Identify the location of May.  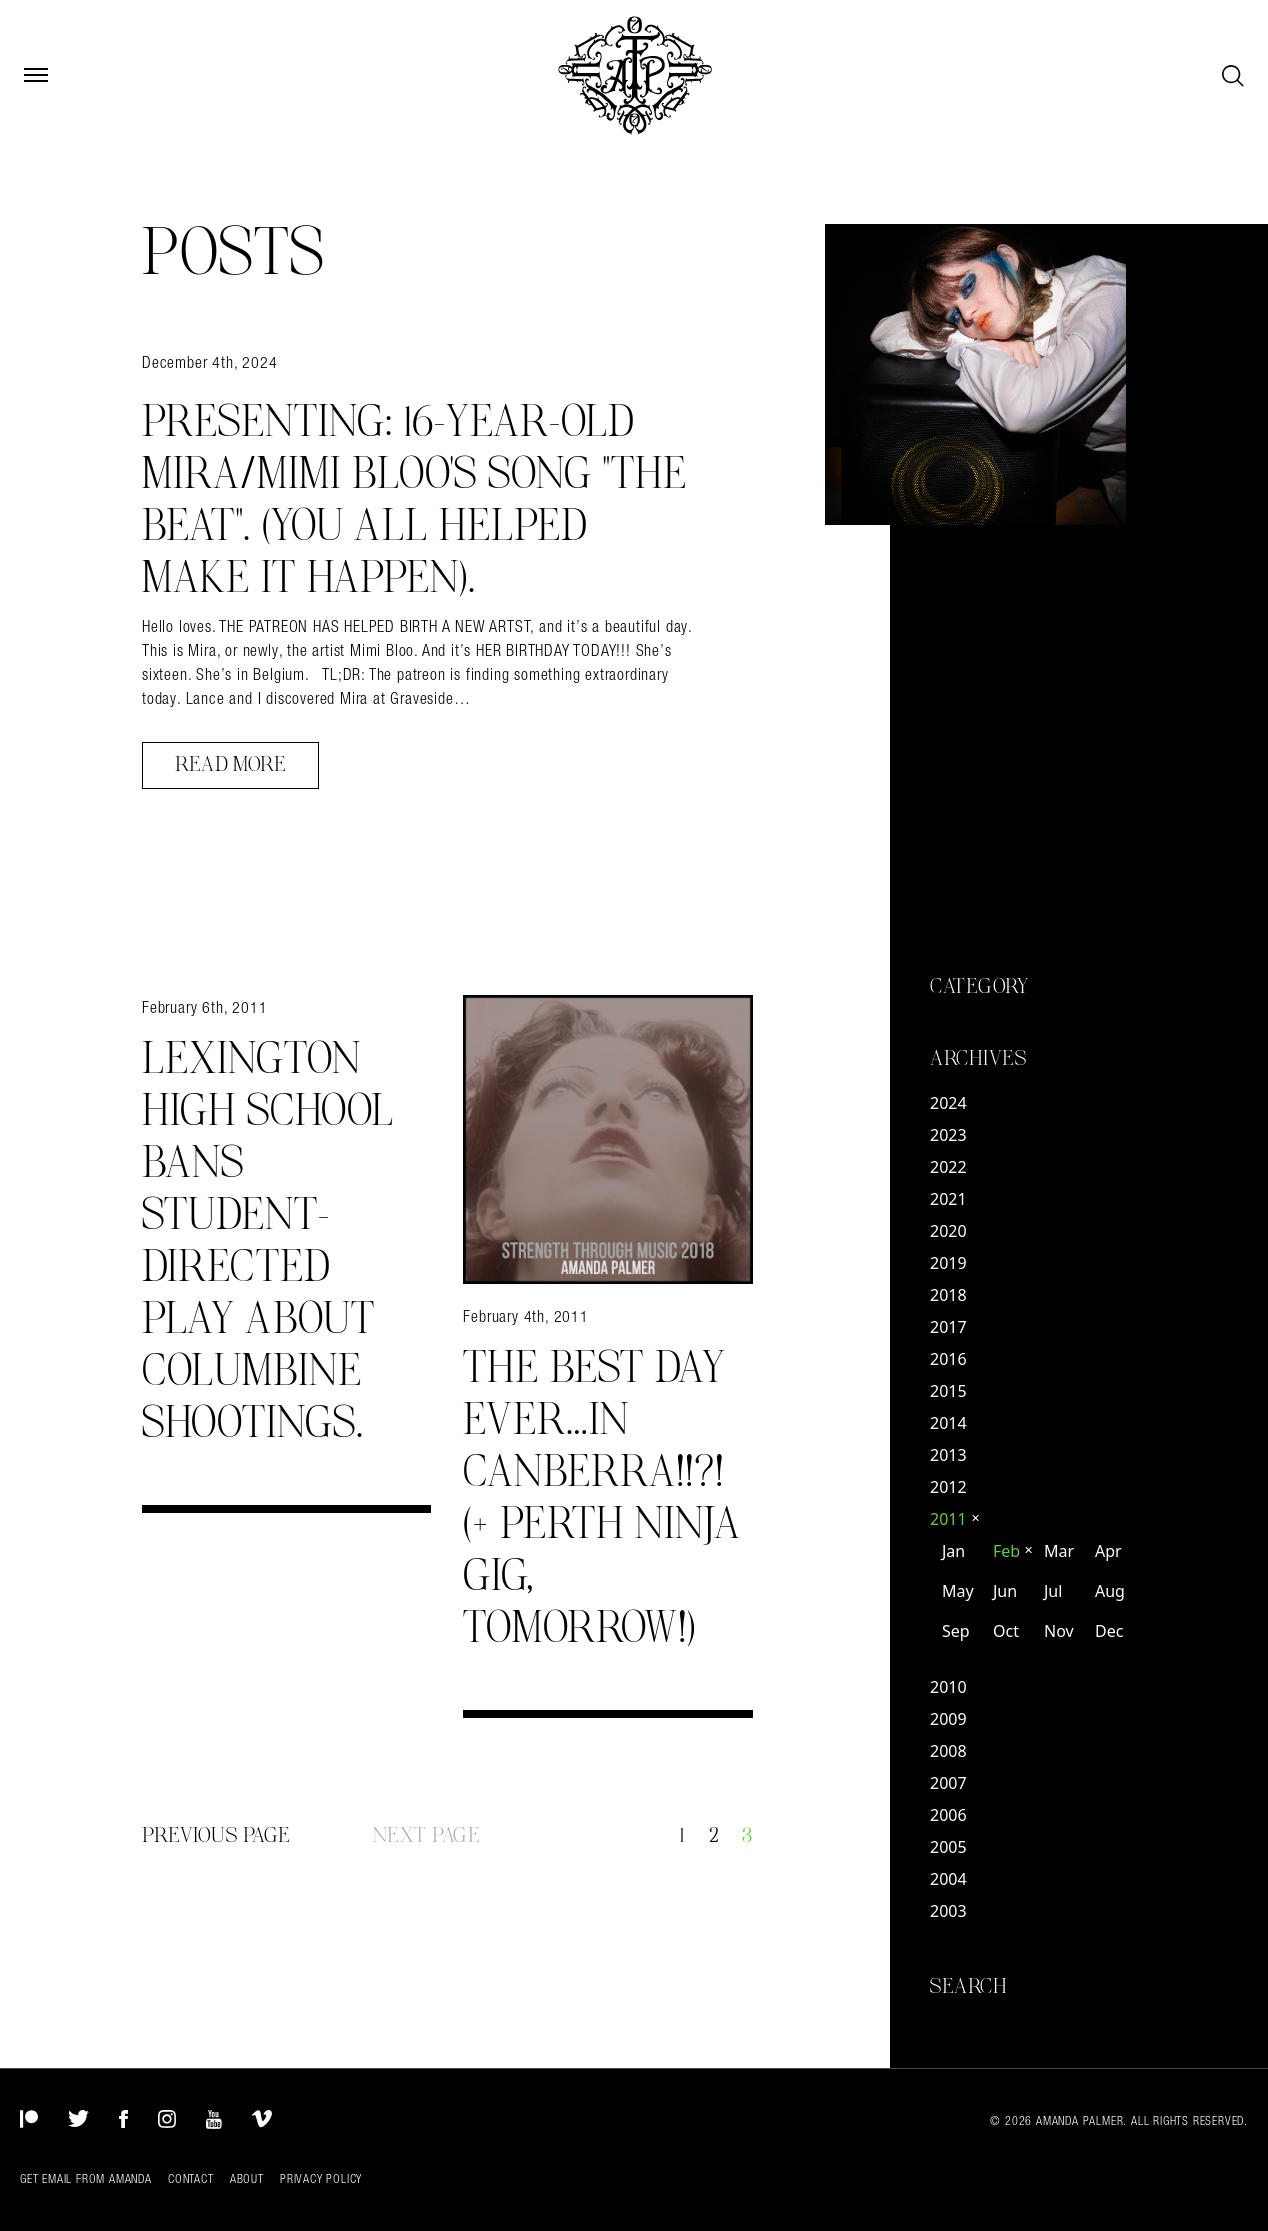
(958, 1591).